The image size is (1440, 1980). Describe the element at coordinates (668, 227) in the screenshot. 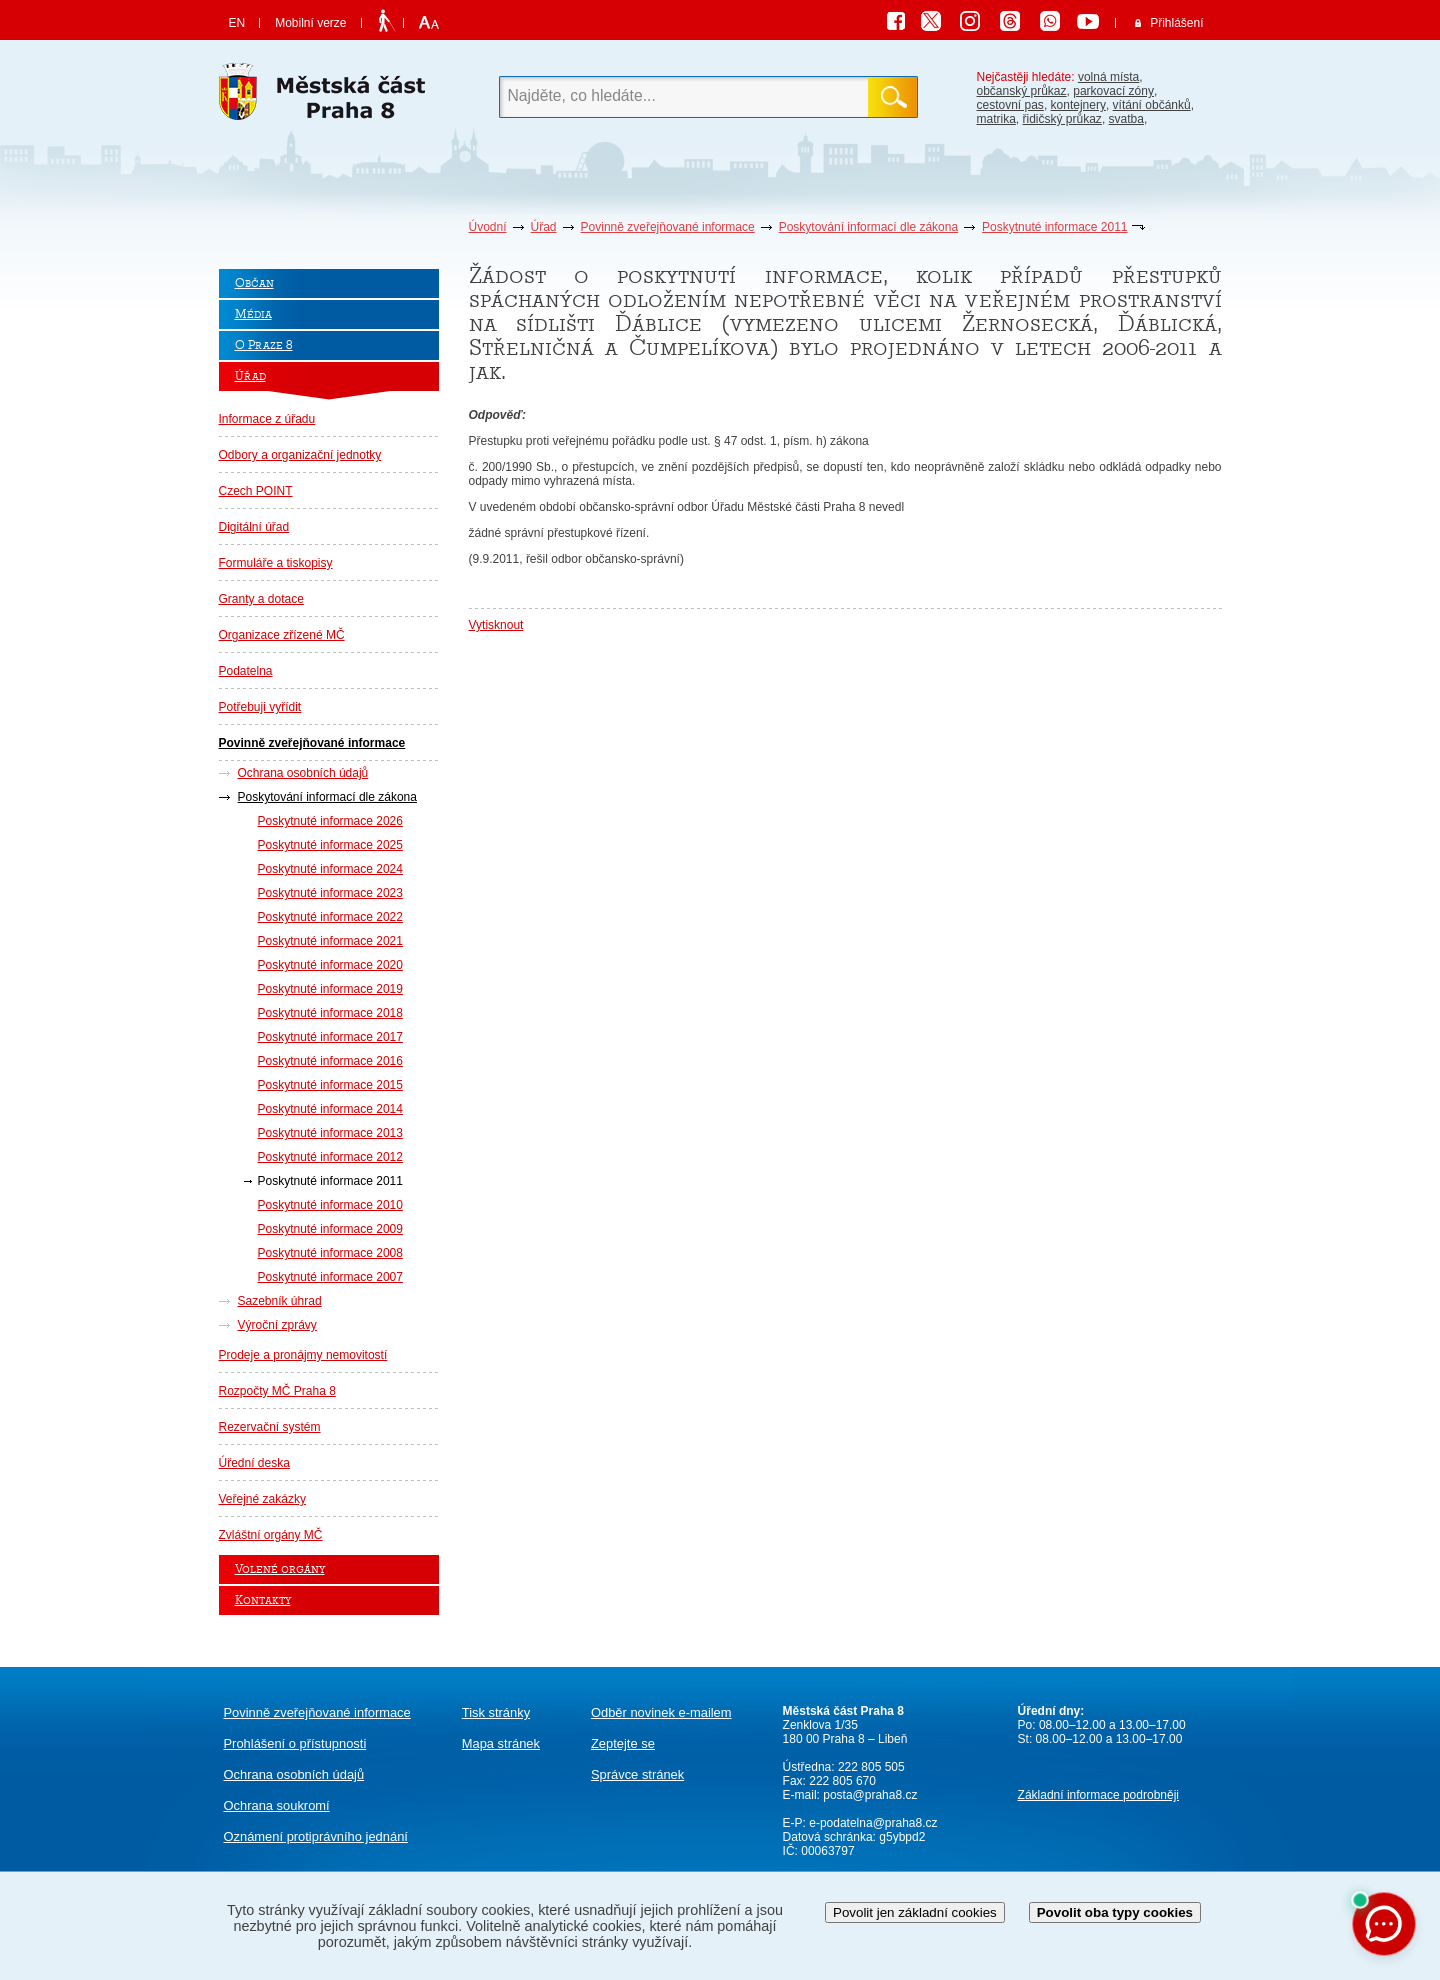

I see `Povinně zveřejňované informace` at that location.